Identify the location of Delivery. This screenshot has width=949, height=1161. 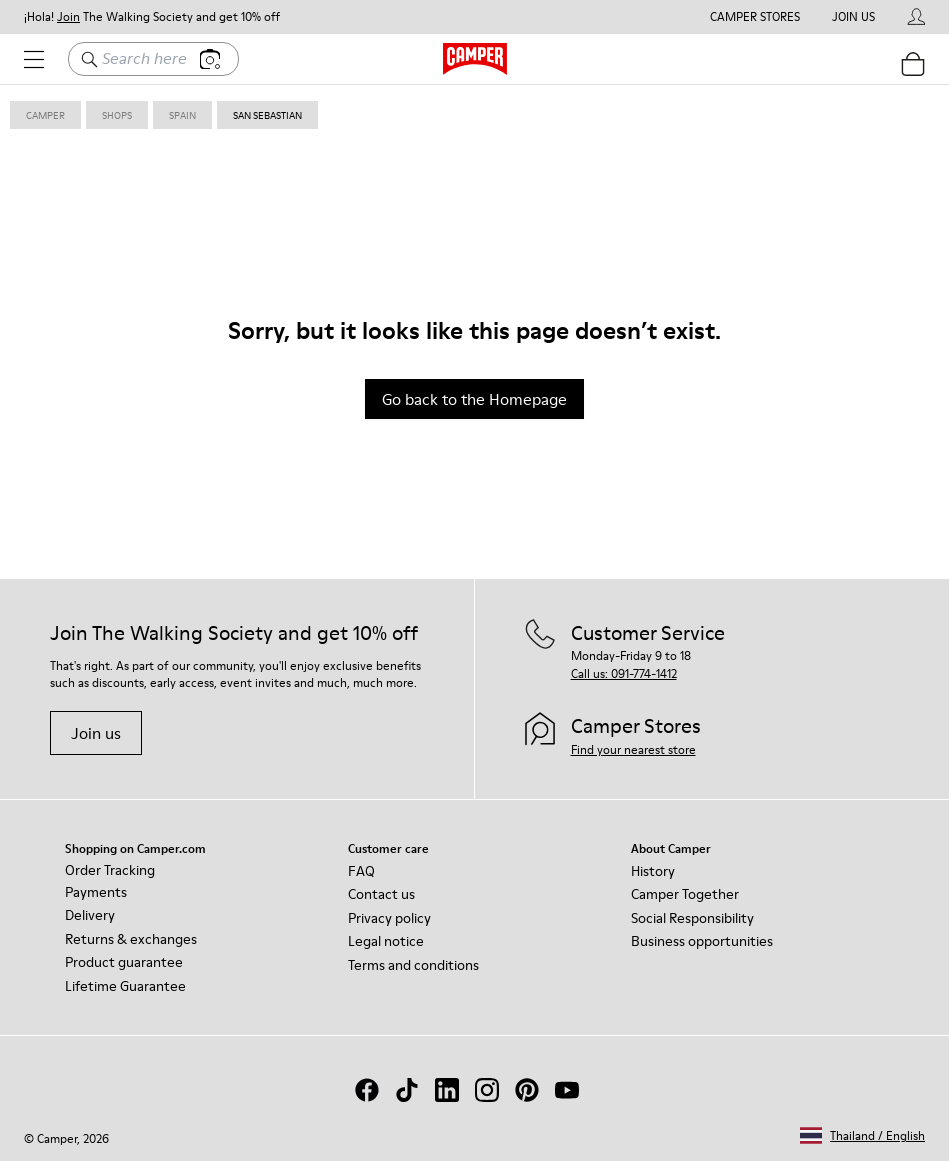
(90, 915).